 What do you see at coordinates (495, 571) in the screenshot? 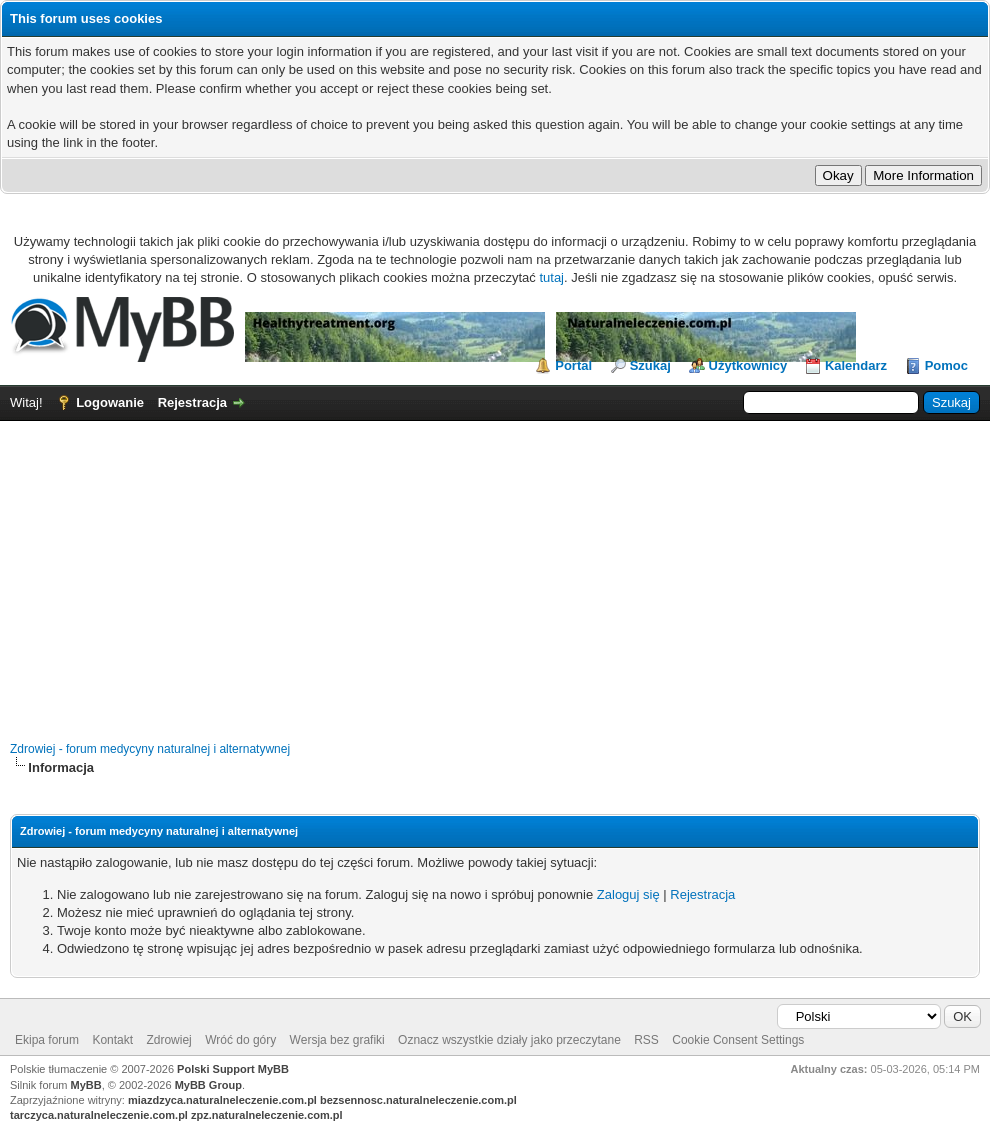
I see `[Advertisement]` at bounding box center [495, 571].